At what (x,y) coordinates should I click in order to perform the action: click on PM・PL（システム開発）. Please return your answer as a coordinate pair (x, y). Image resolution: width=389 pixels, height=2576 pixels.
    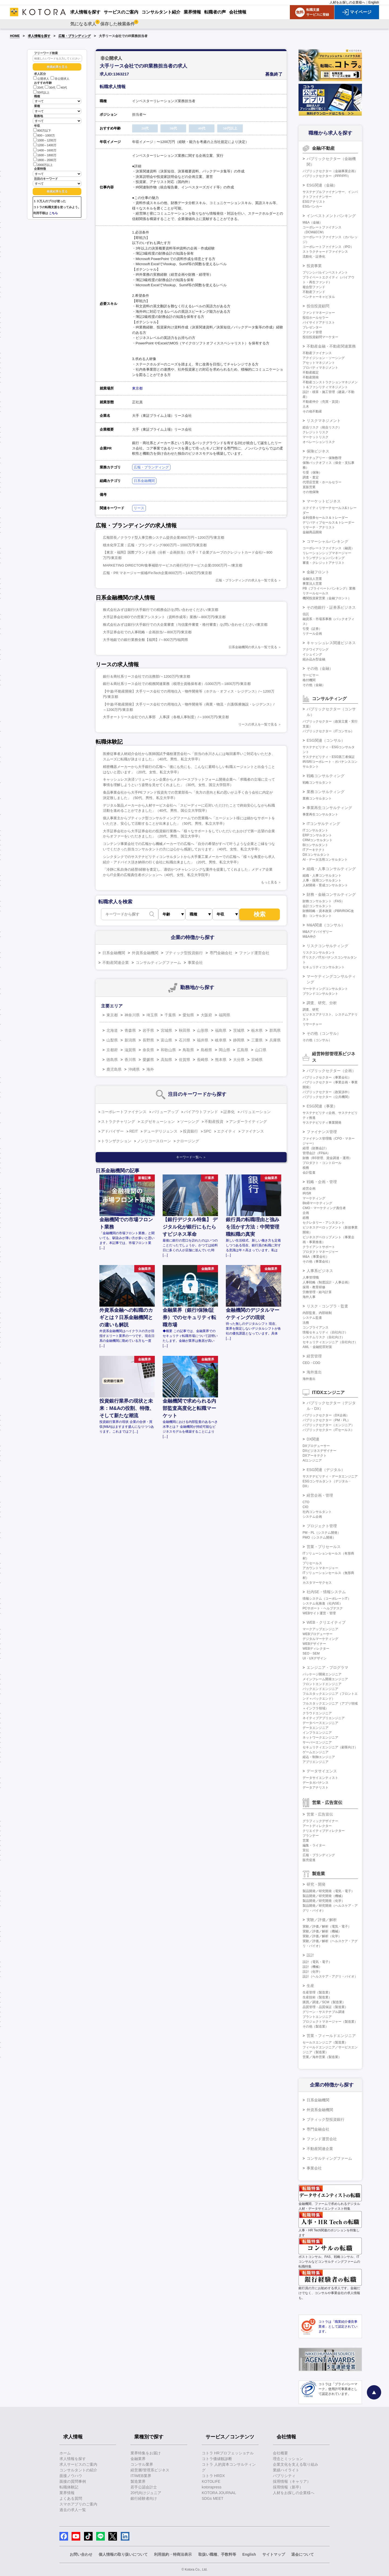
    Looking at the image, I should click on (322, 1533).